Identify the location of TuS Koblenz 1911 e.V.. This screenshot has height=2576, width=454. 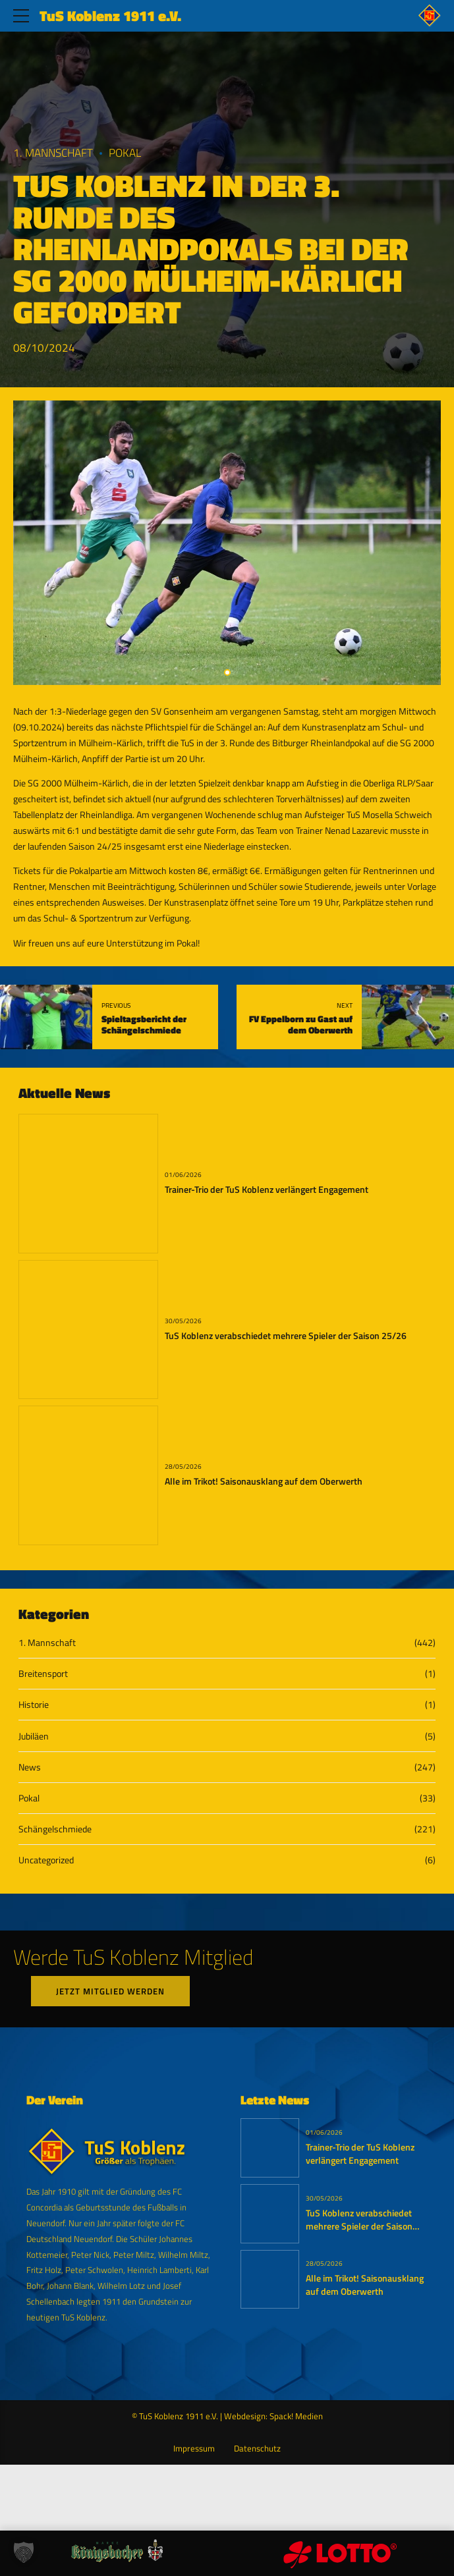
(110, 16).